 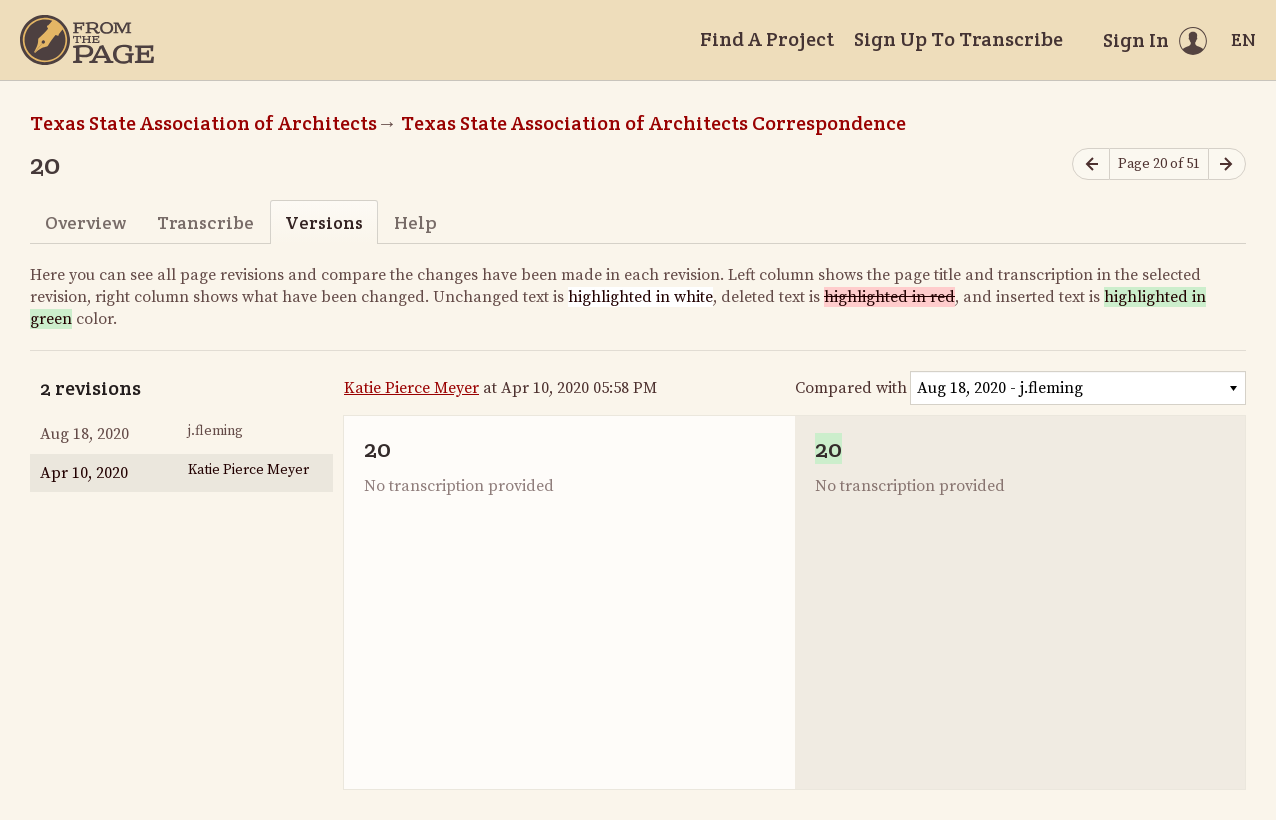 What do you see at coordinates (87, 40) in the screenshot?
I see `[Home]` at bounding box center [87, 40].